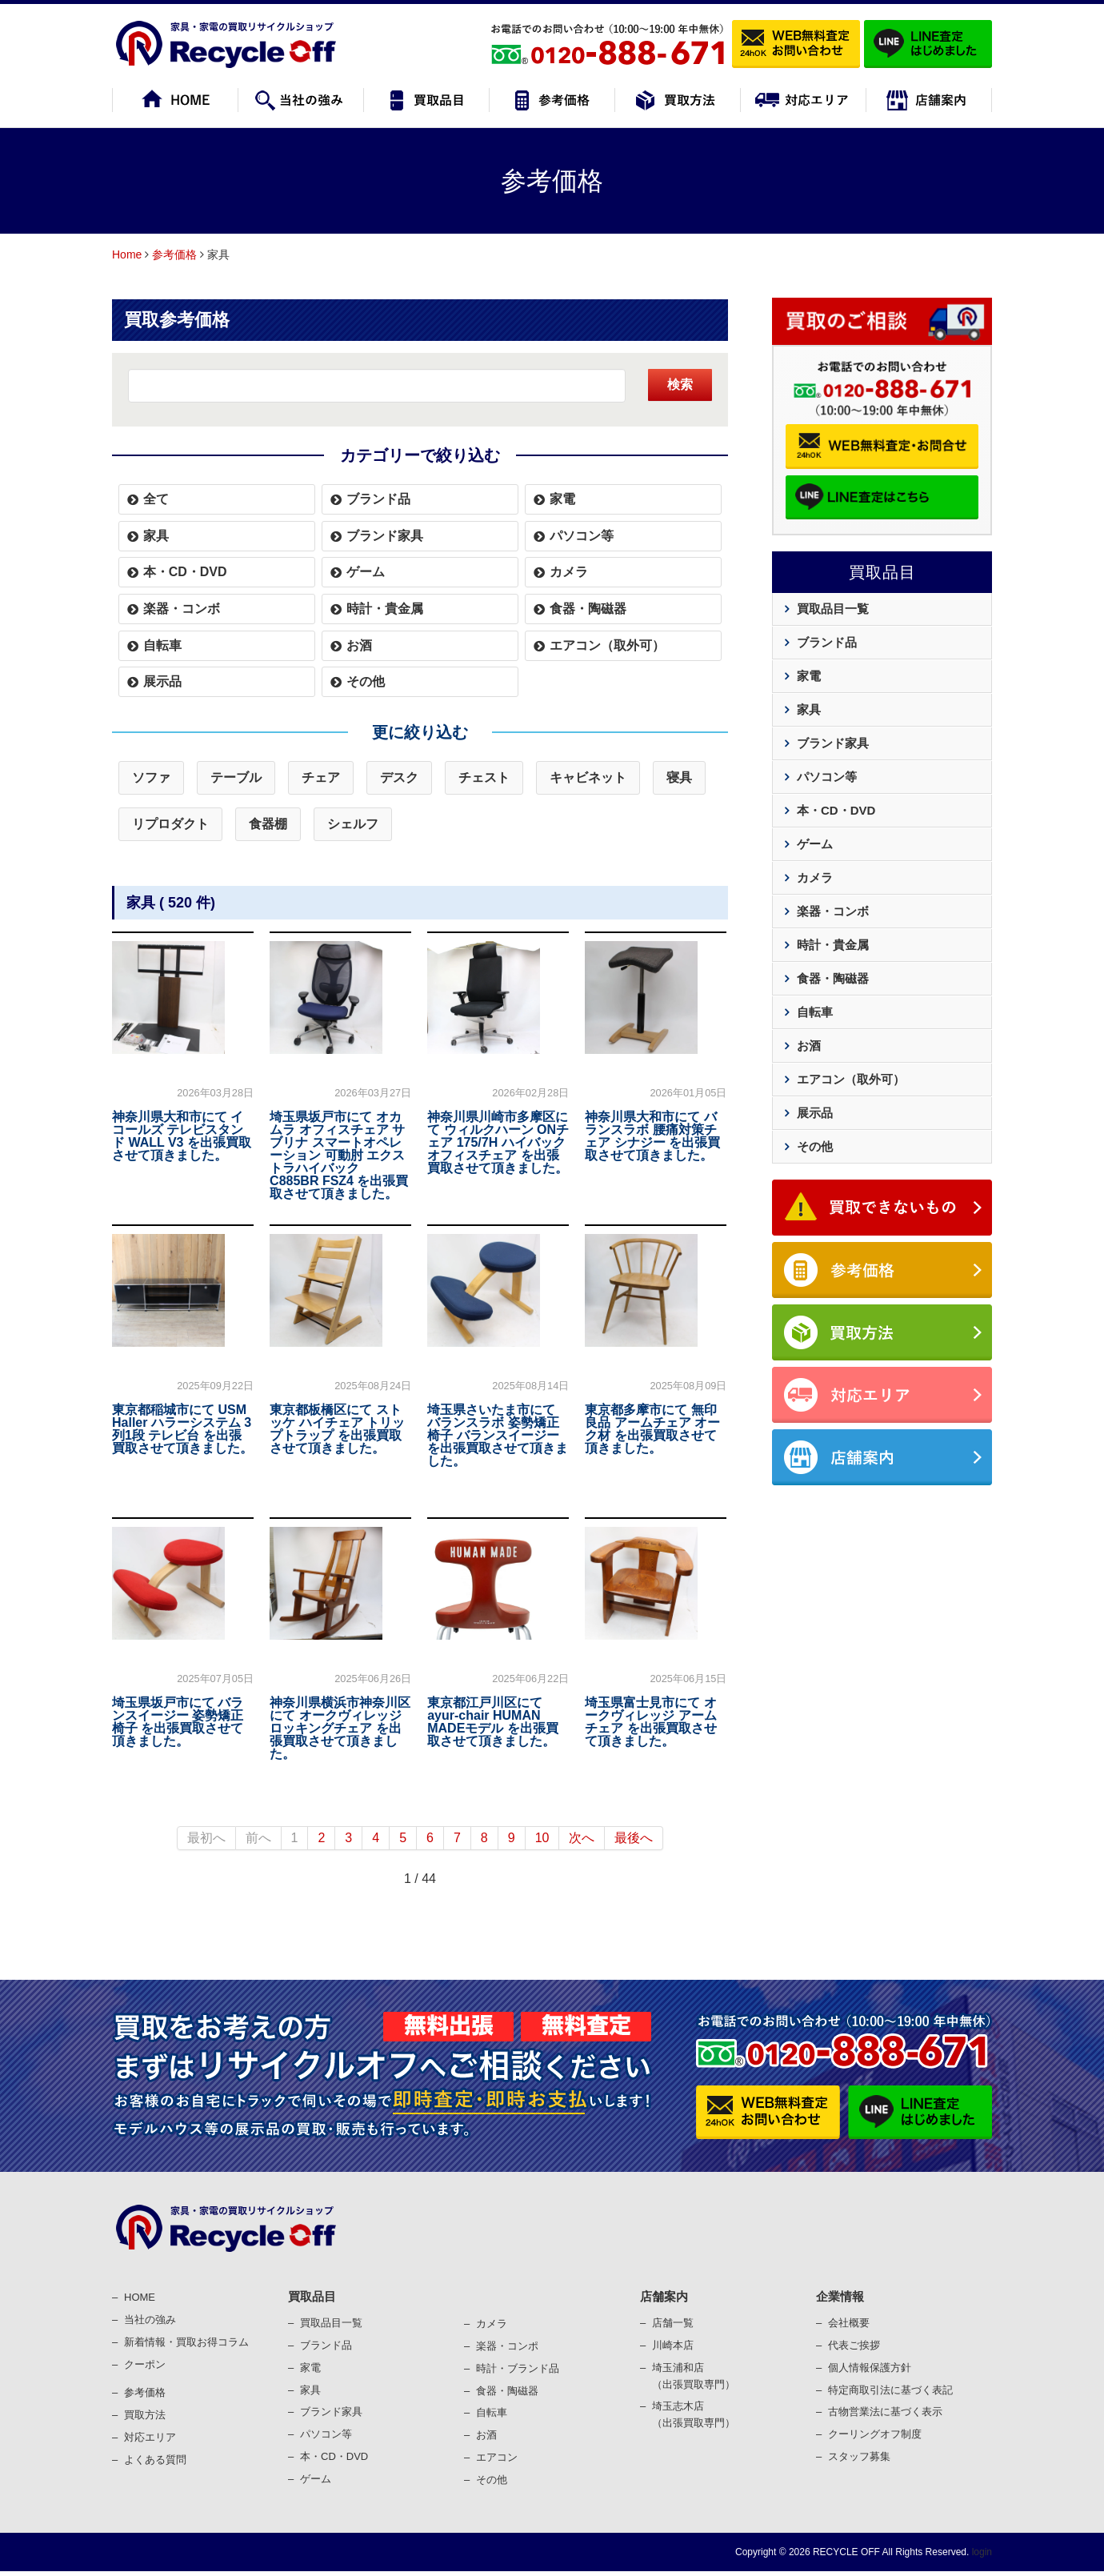 The image size is (1104, 2576). I want to click on ⾷器・陶磁器, so click(507, 2391).